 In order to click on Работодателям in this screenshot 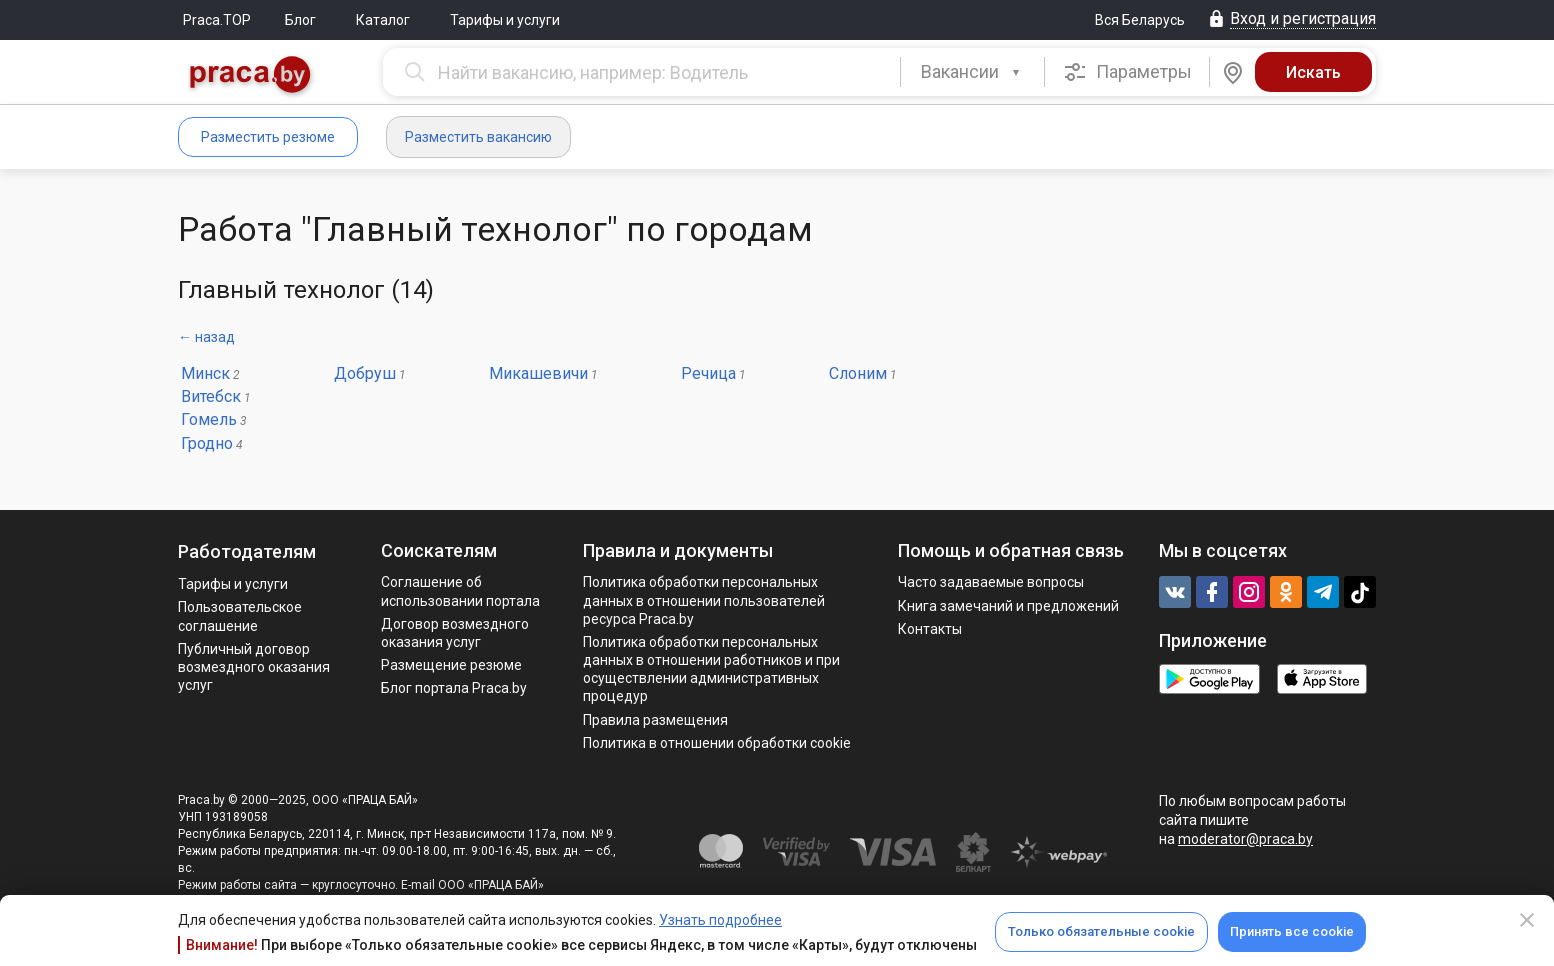, I will do `click(247, 551)`.